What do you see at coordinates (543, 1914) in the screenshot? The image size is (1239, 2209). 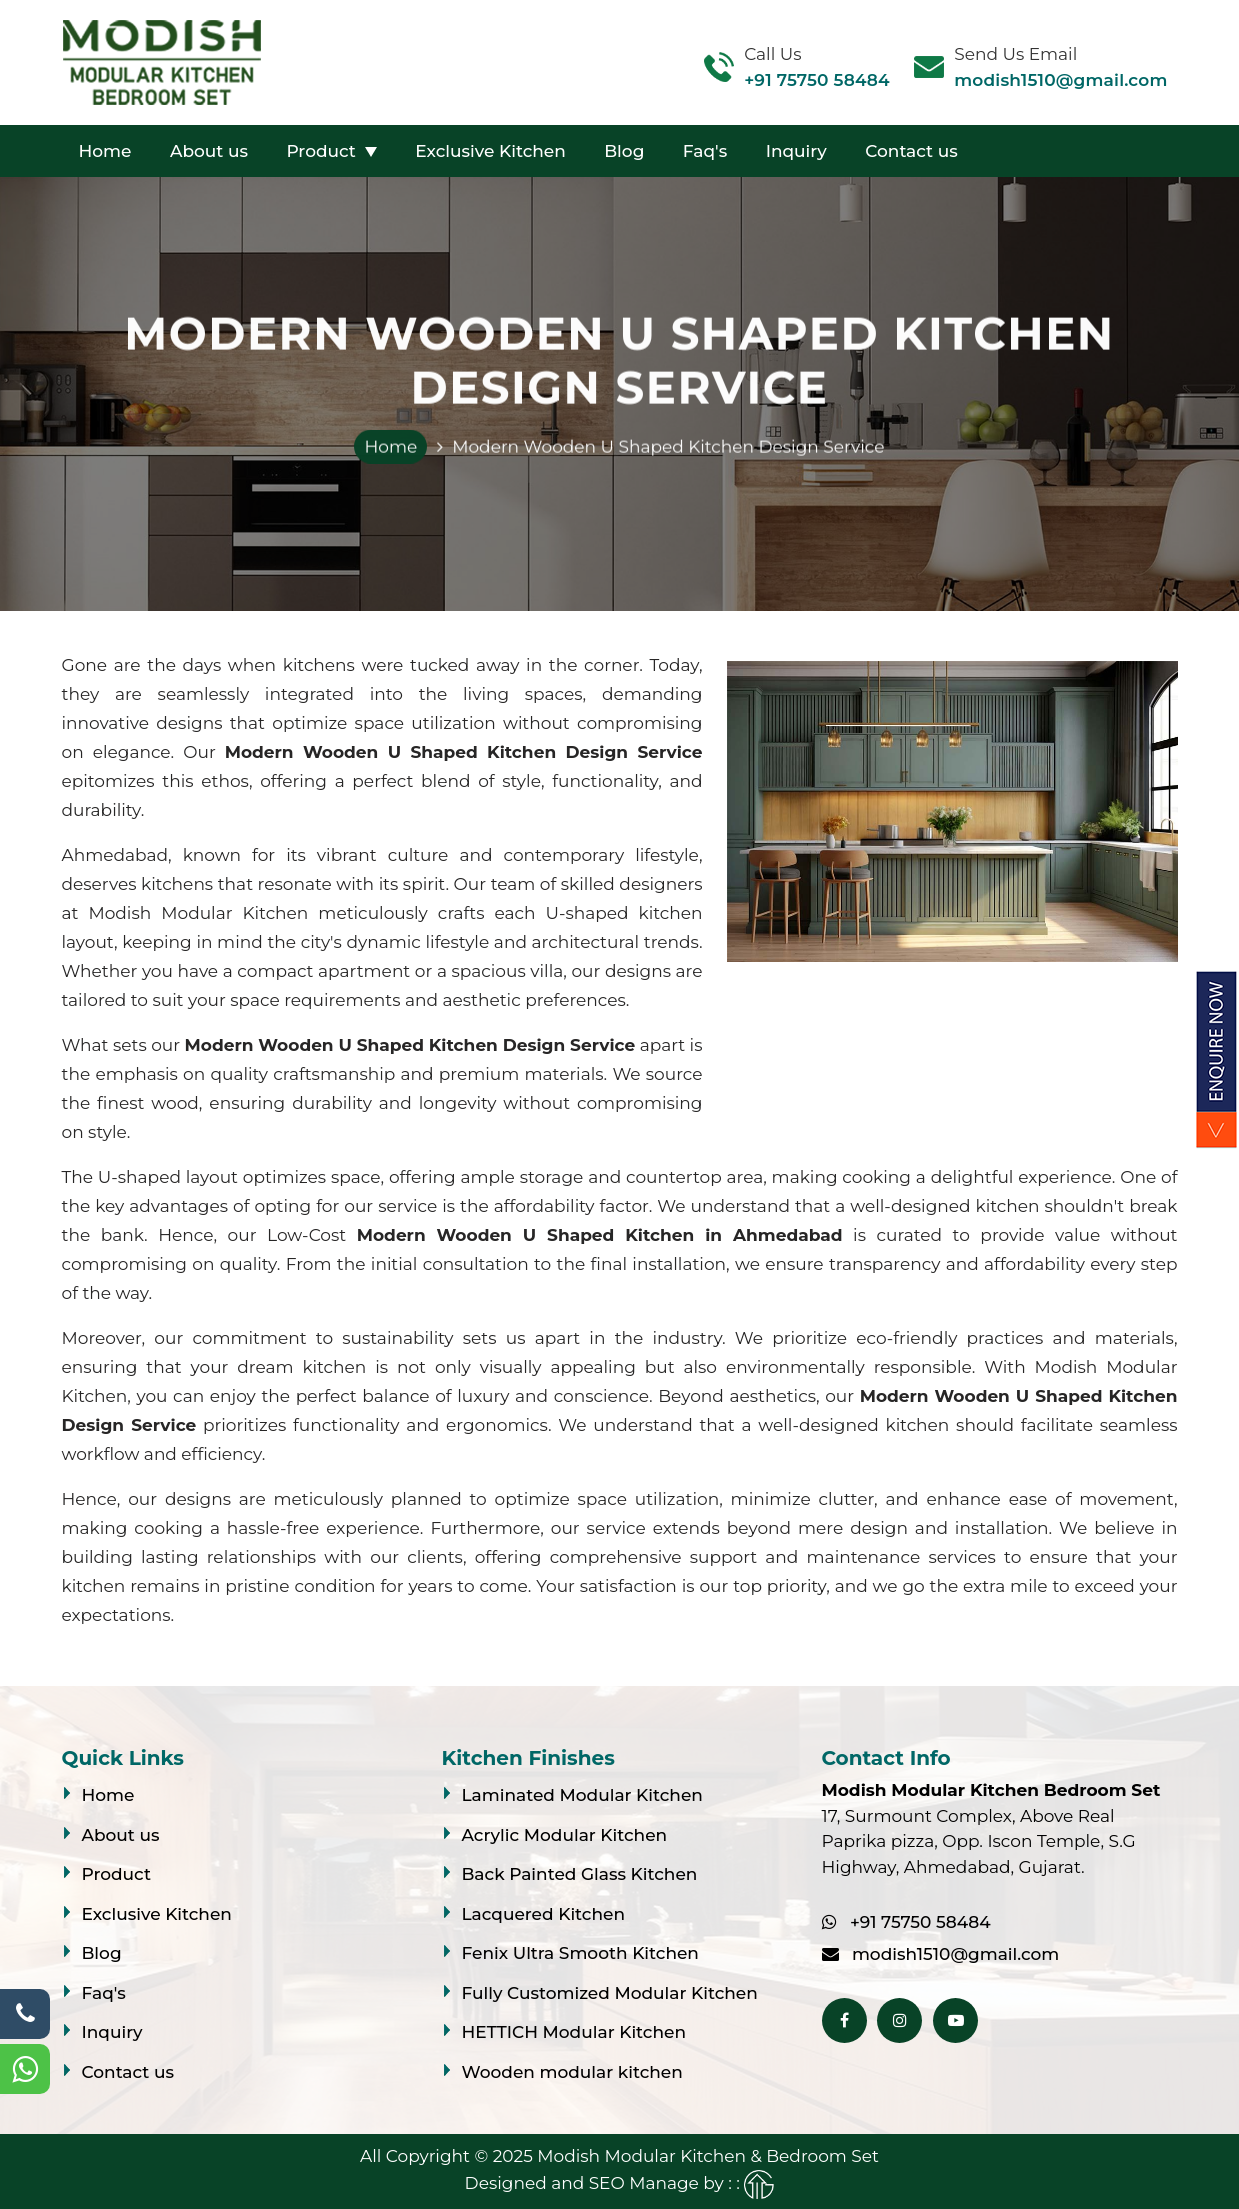 I see `Lacquered Kitchen` at bounding box center [543, 1914].